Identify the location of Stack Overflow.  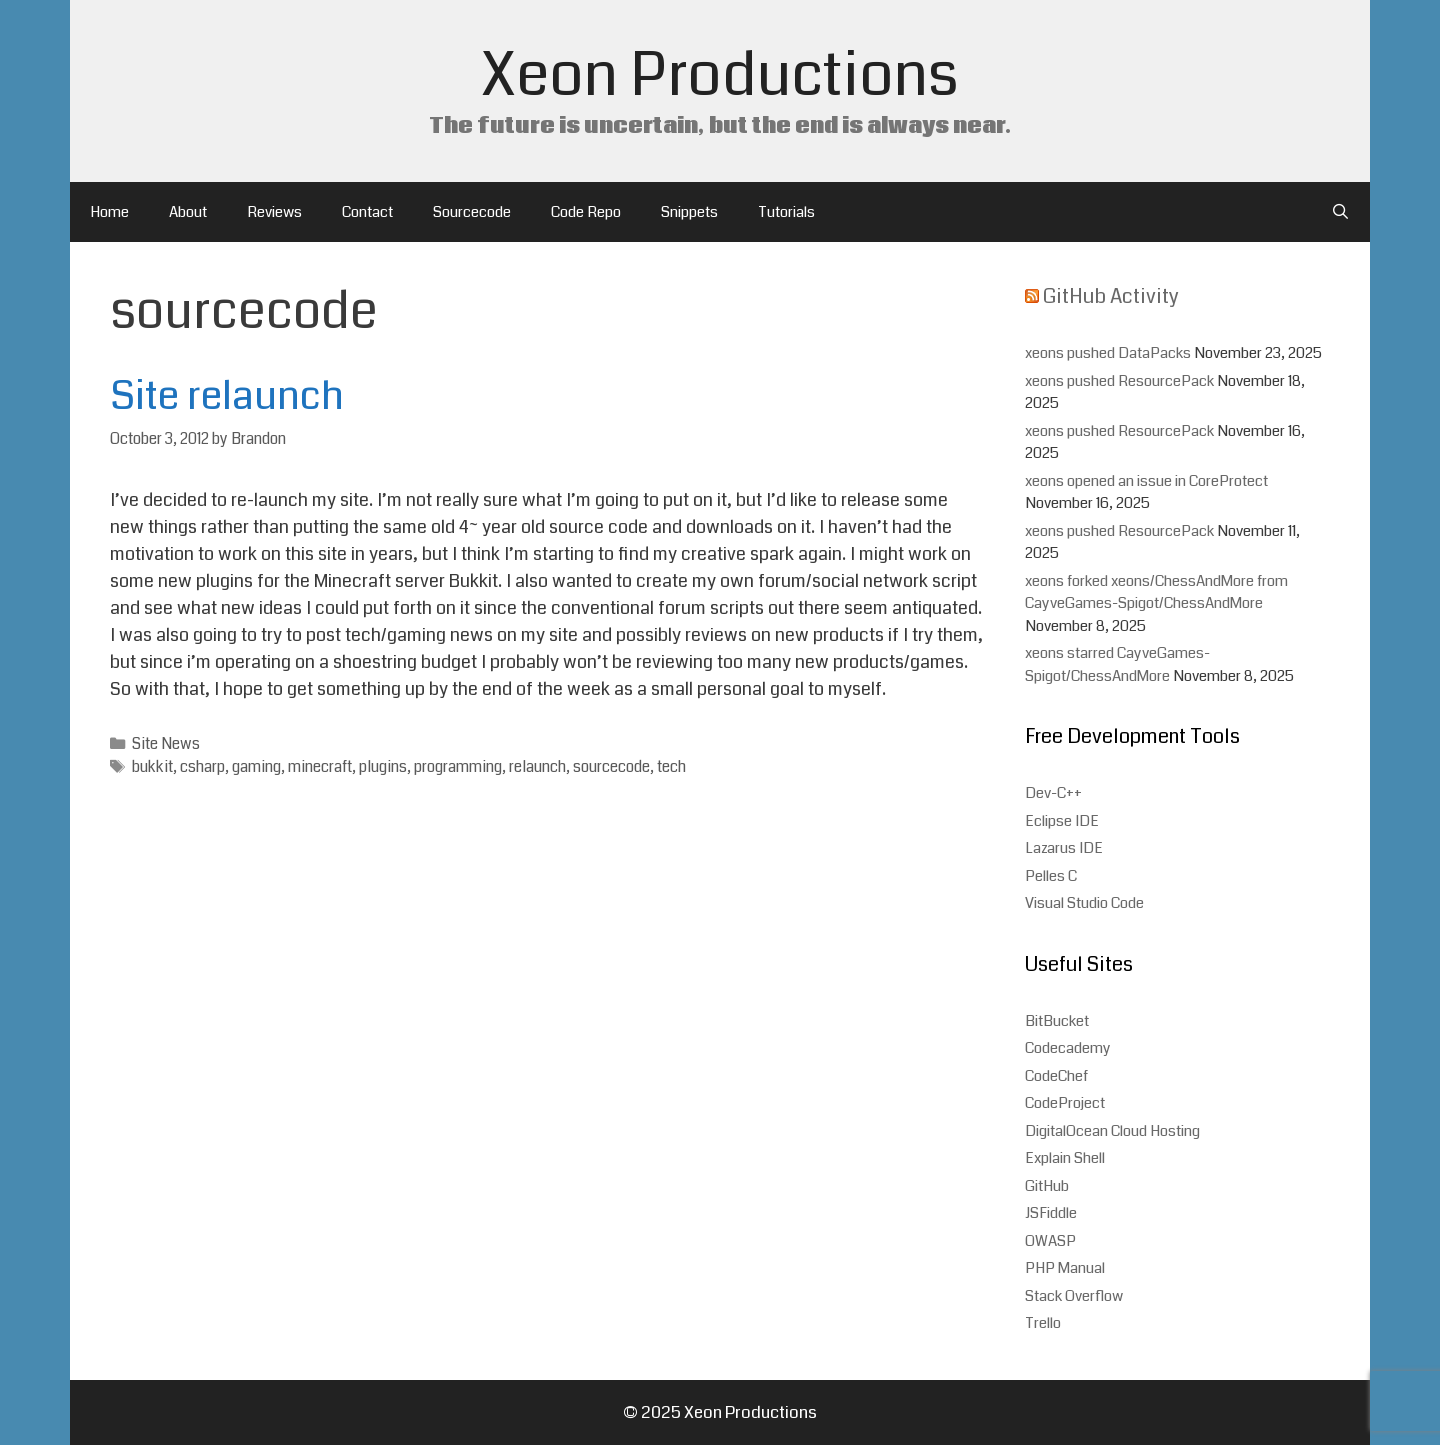
(1074, 1296).